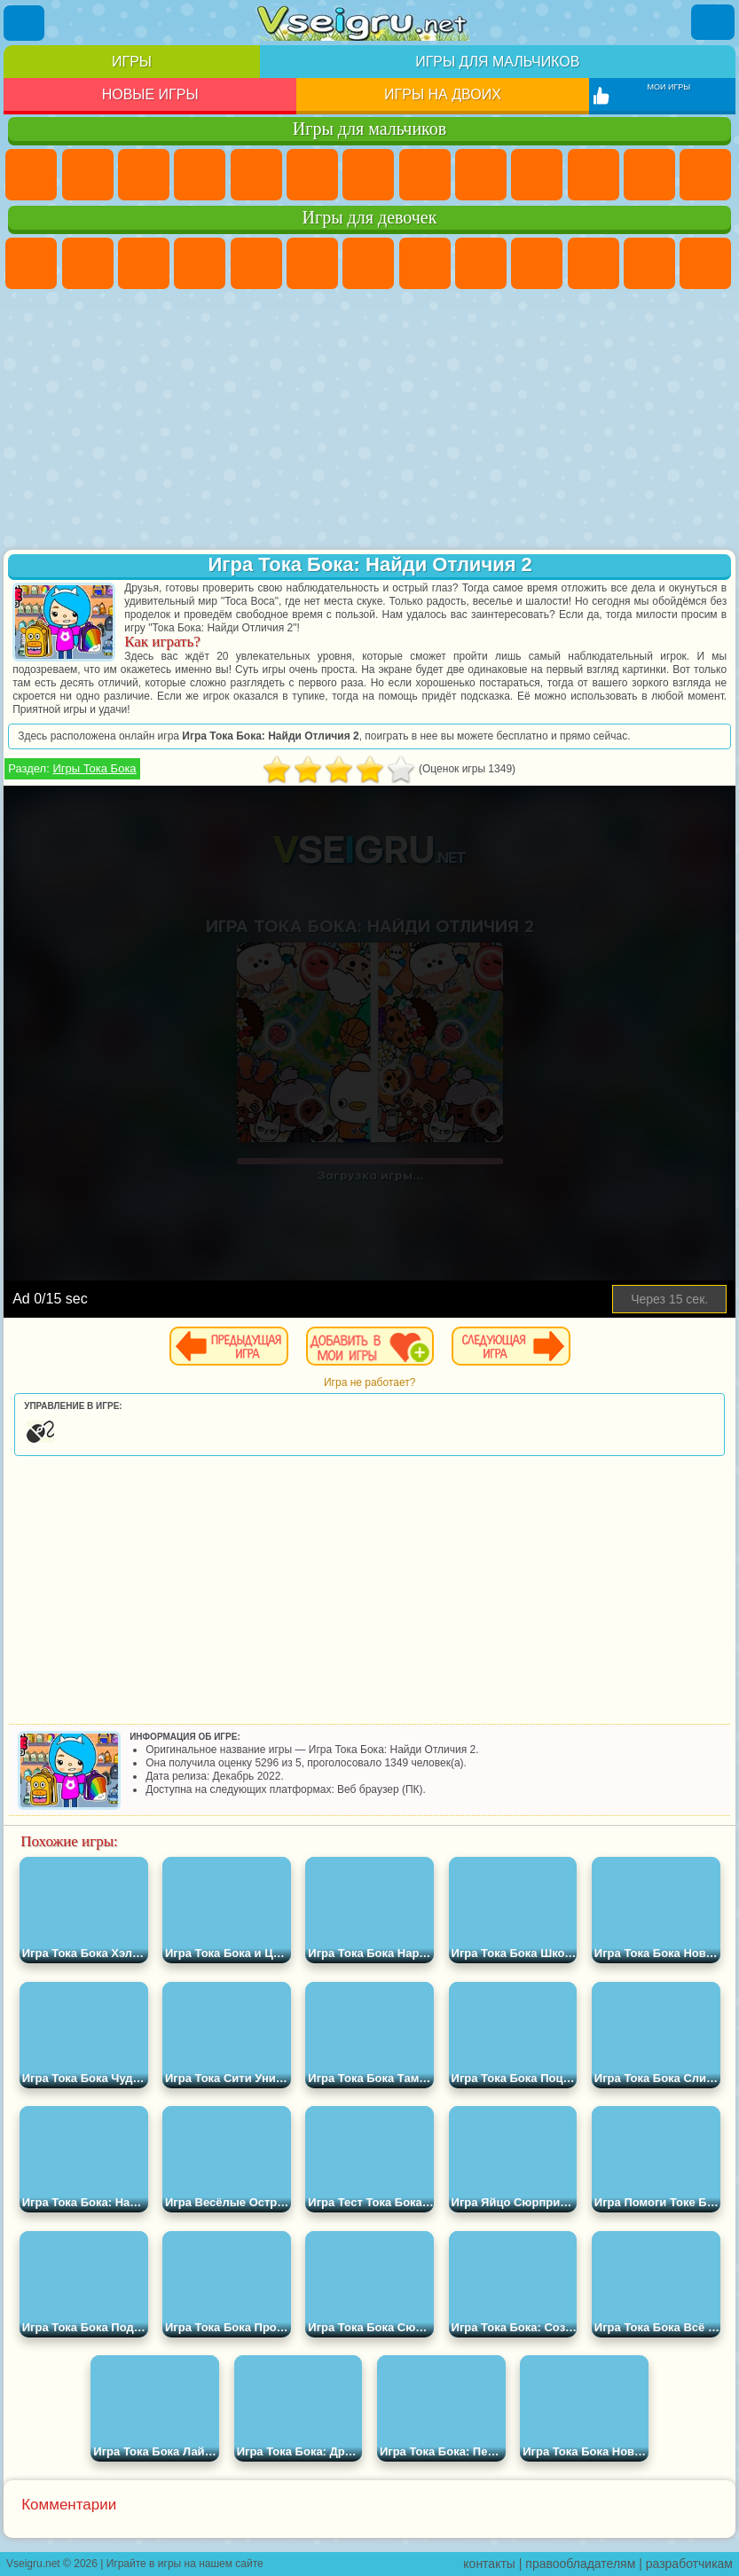 The height and width of the screenshot is (2576, 739). I want to click on Холодное Сердце, so click(536, 263).